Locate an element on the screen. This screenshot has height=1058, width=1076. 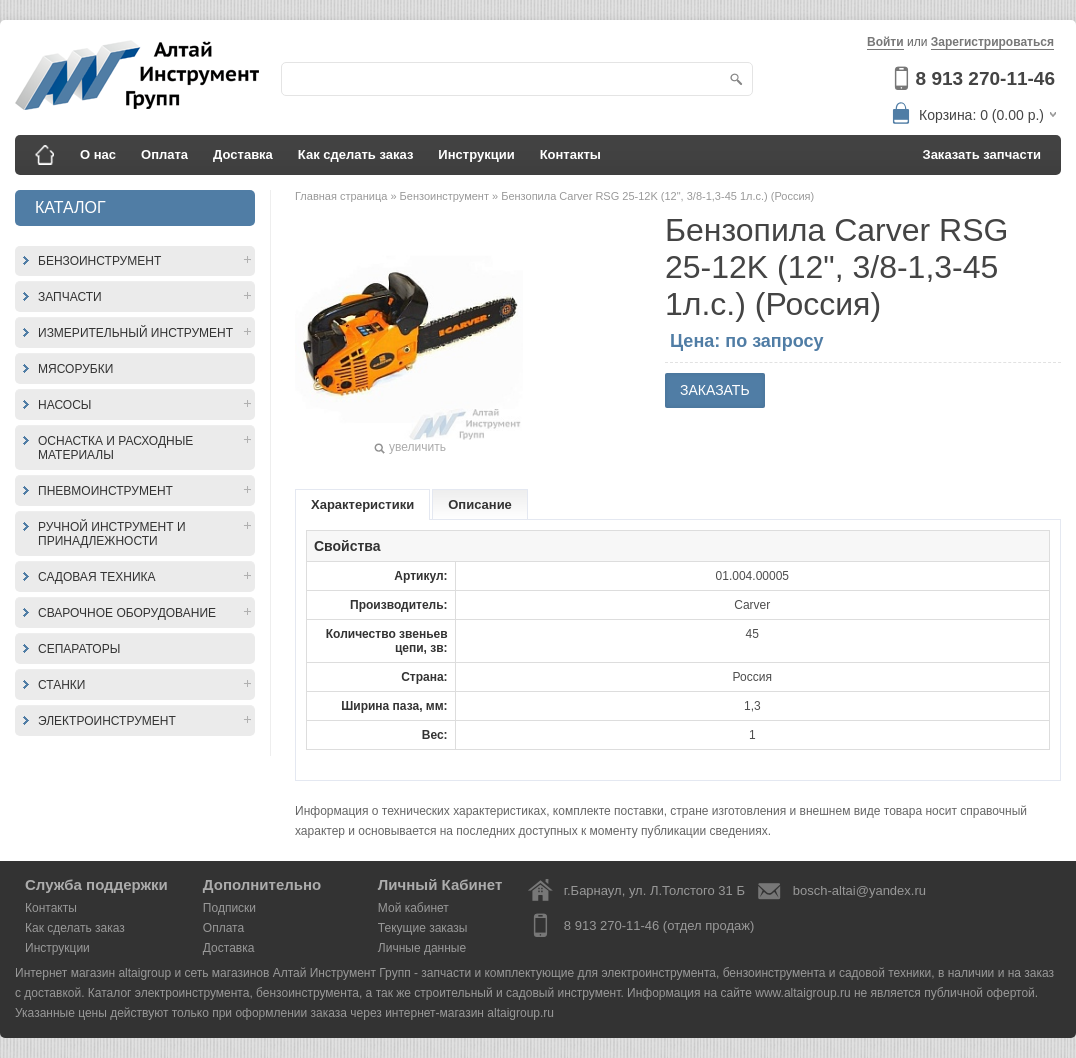
8 913 270-11-46 is located at coordinates (985, 78).